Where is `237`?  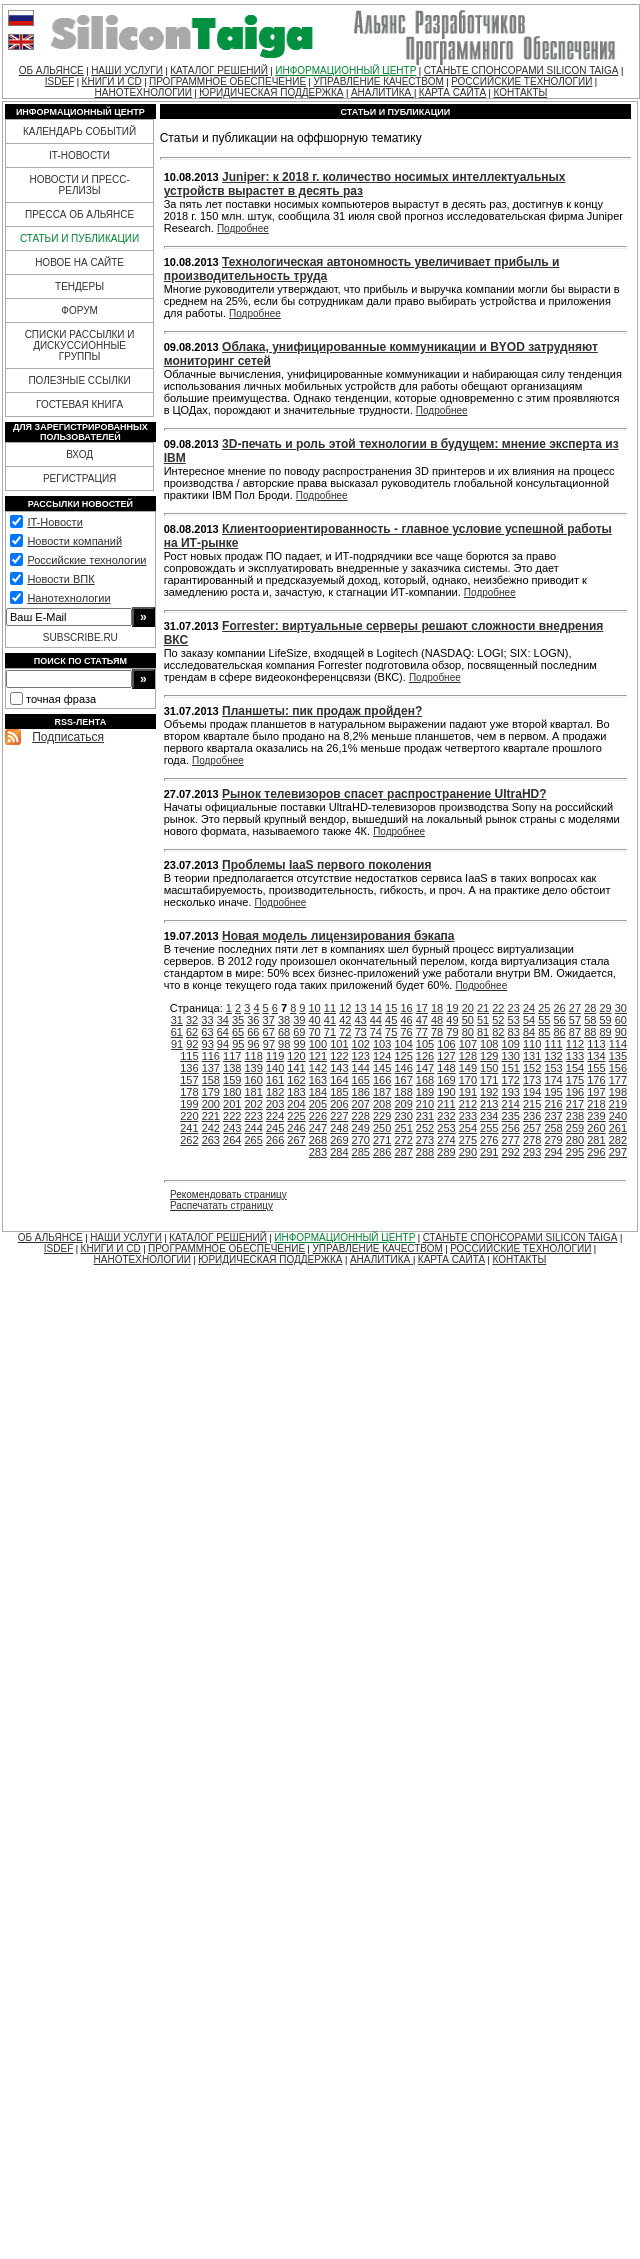
237 is located at coordinates (553, 1116).